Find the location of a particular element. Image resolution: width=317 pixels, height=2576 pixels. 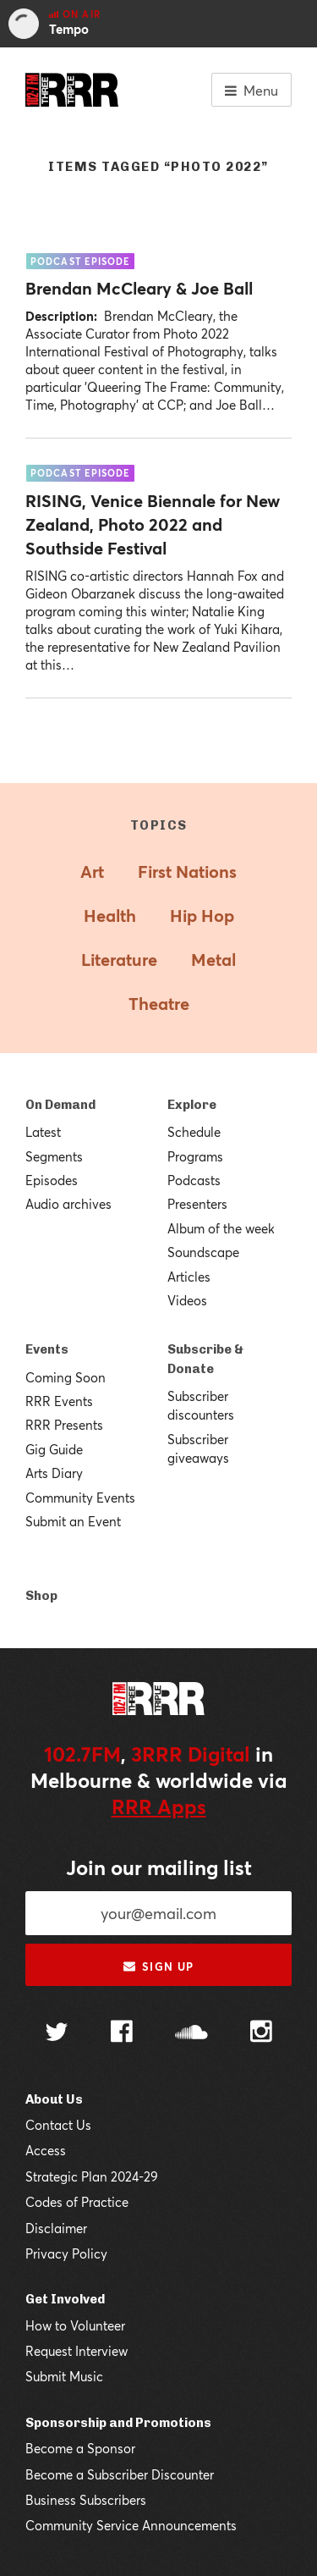

Videos is located at coordinates (187, 1300).